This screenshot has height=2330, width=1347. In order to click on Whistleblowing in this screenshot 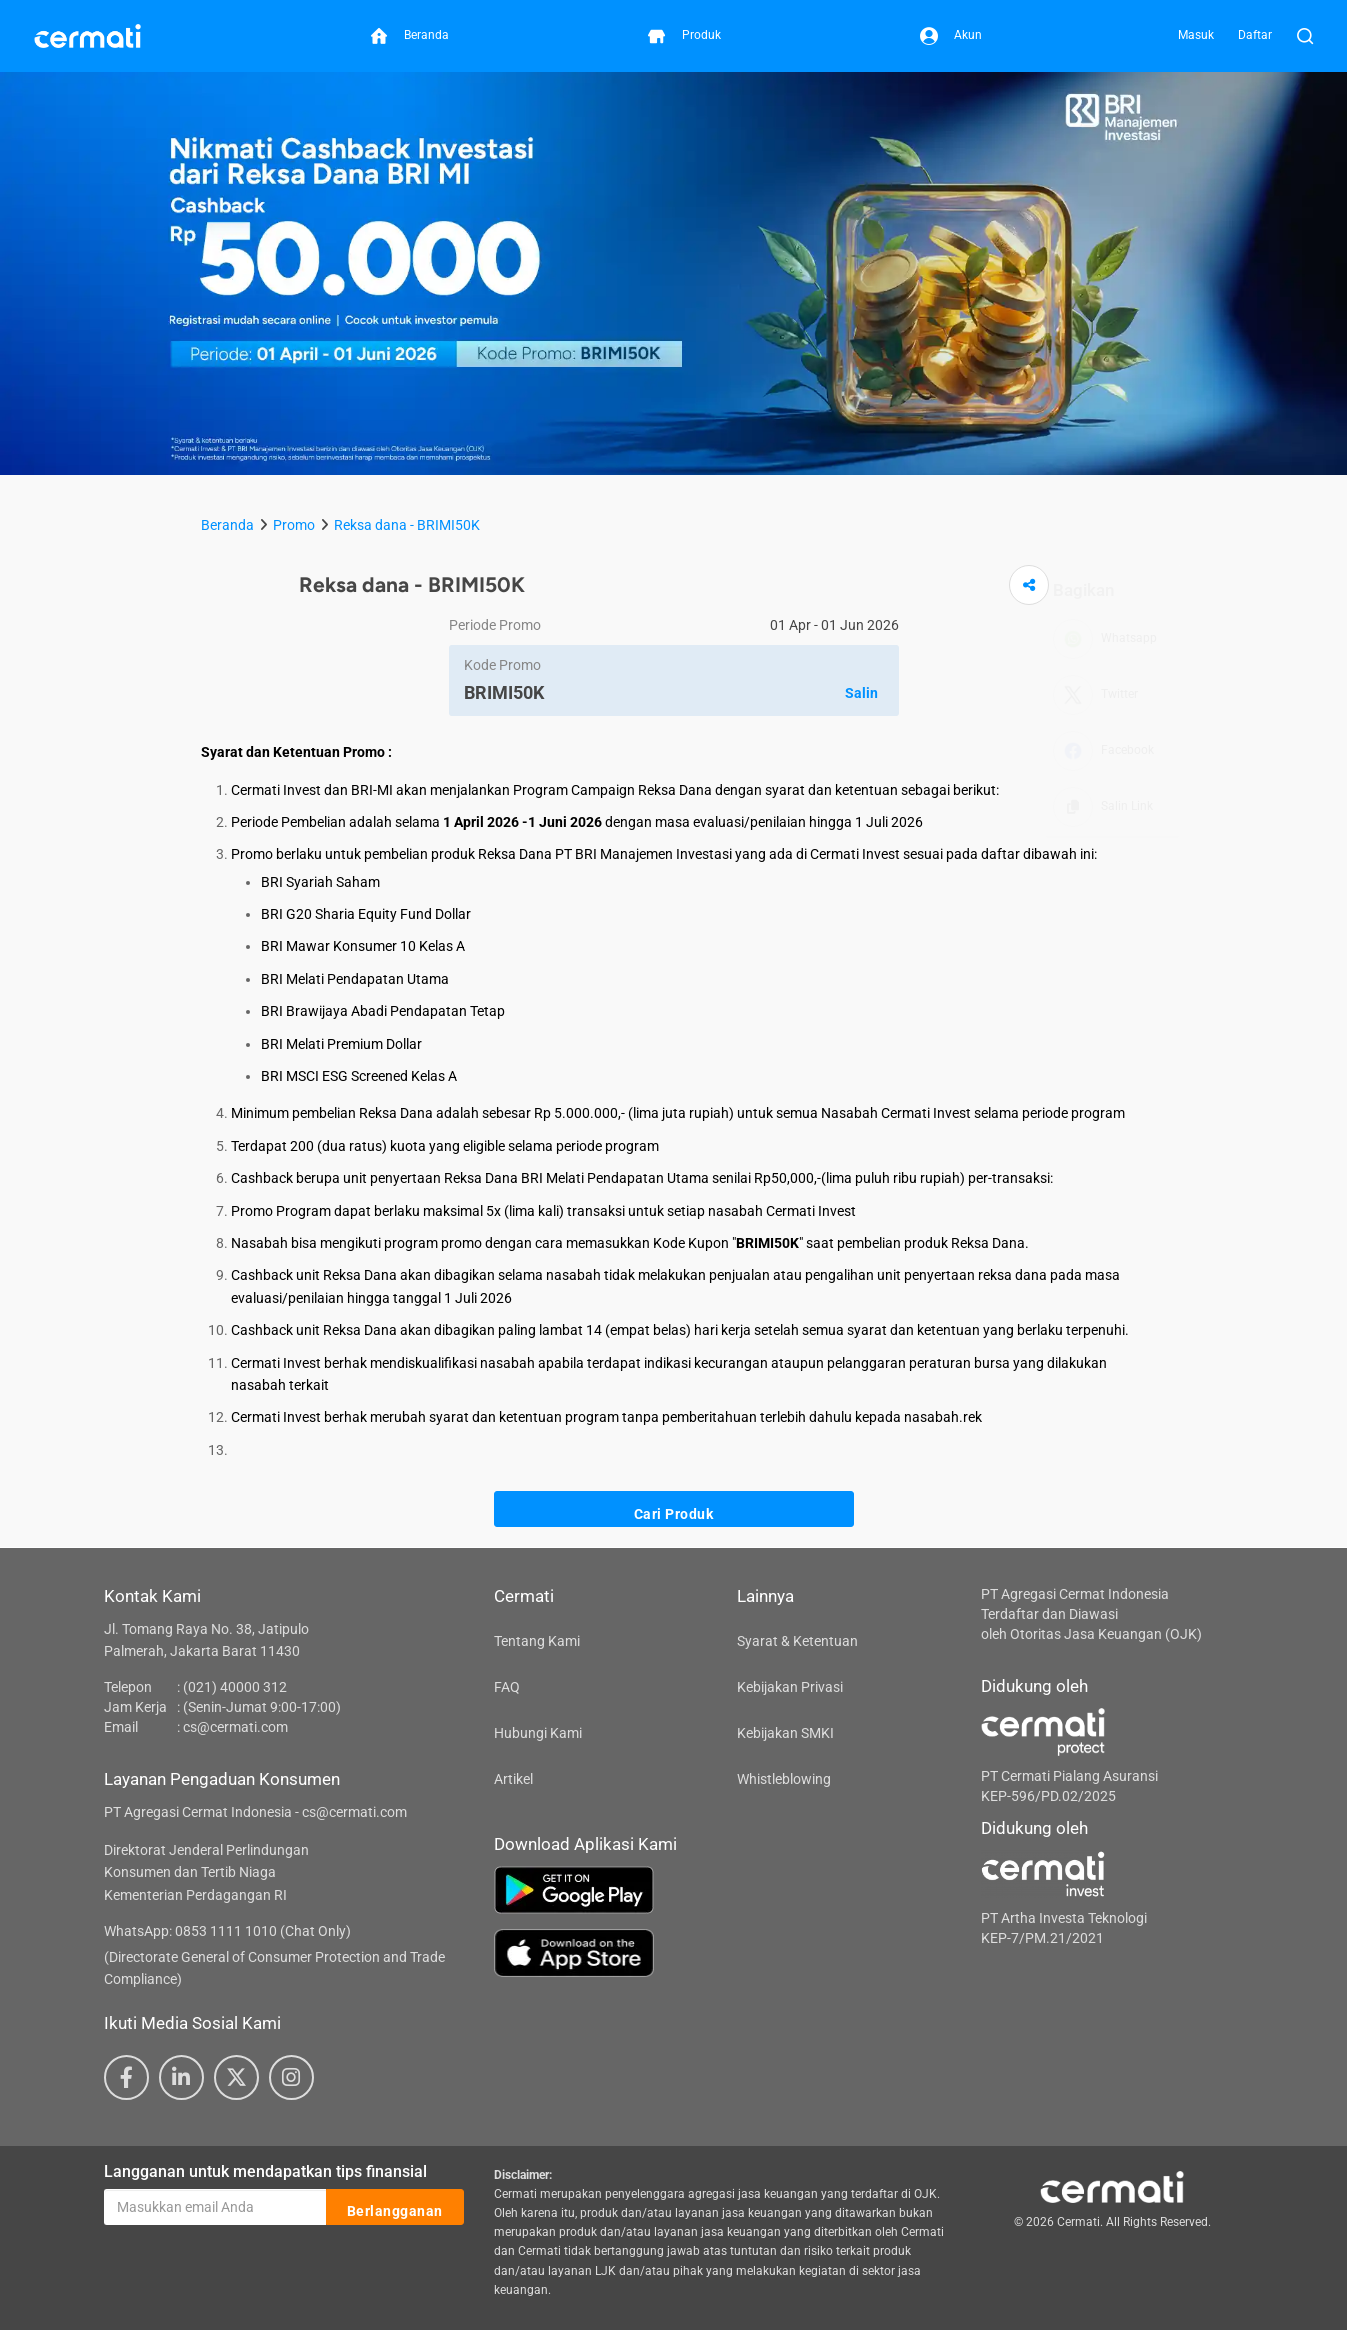, I will do `click(784, 1779)`.